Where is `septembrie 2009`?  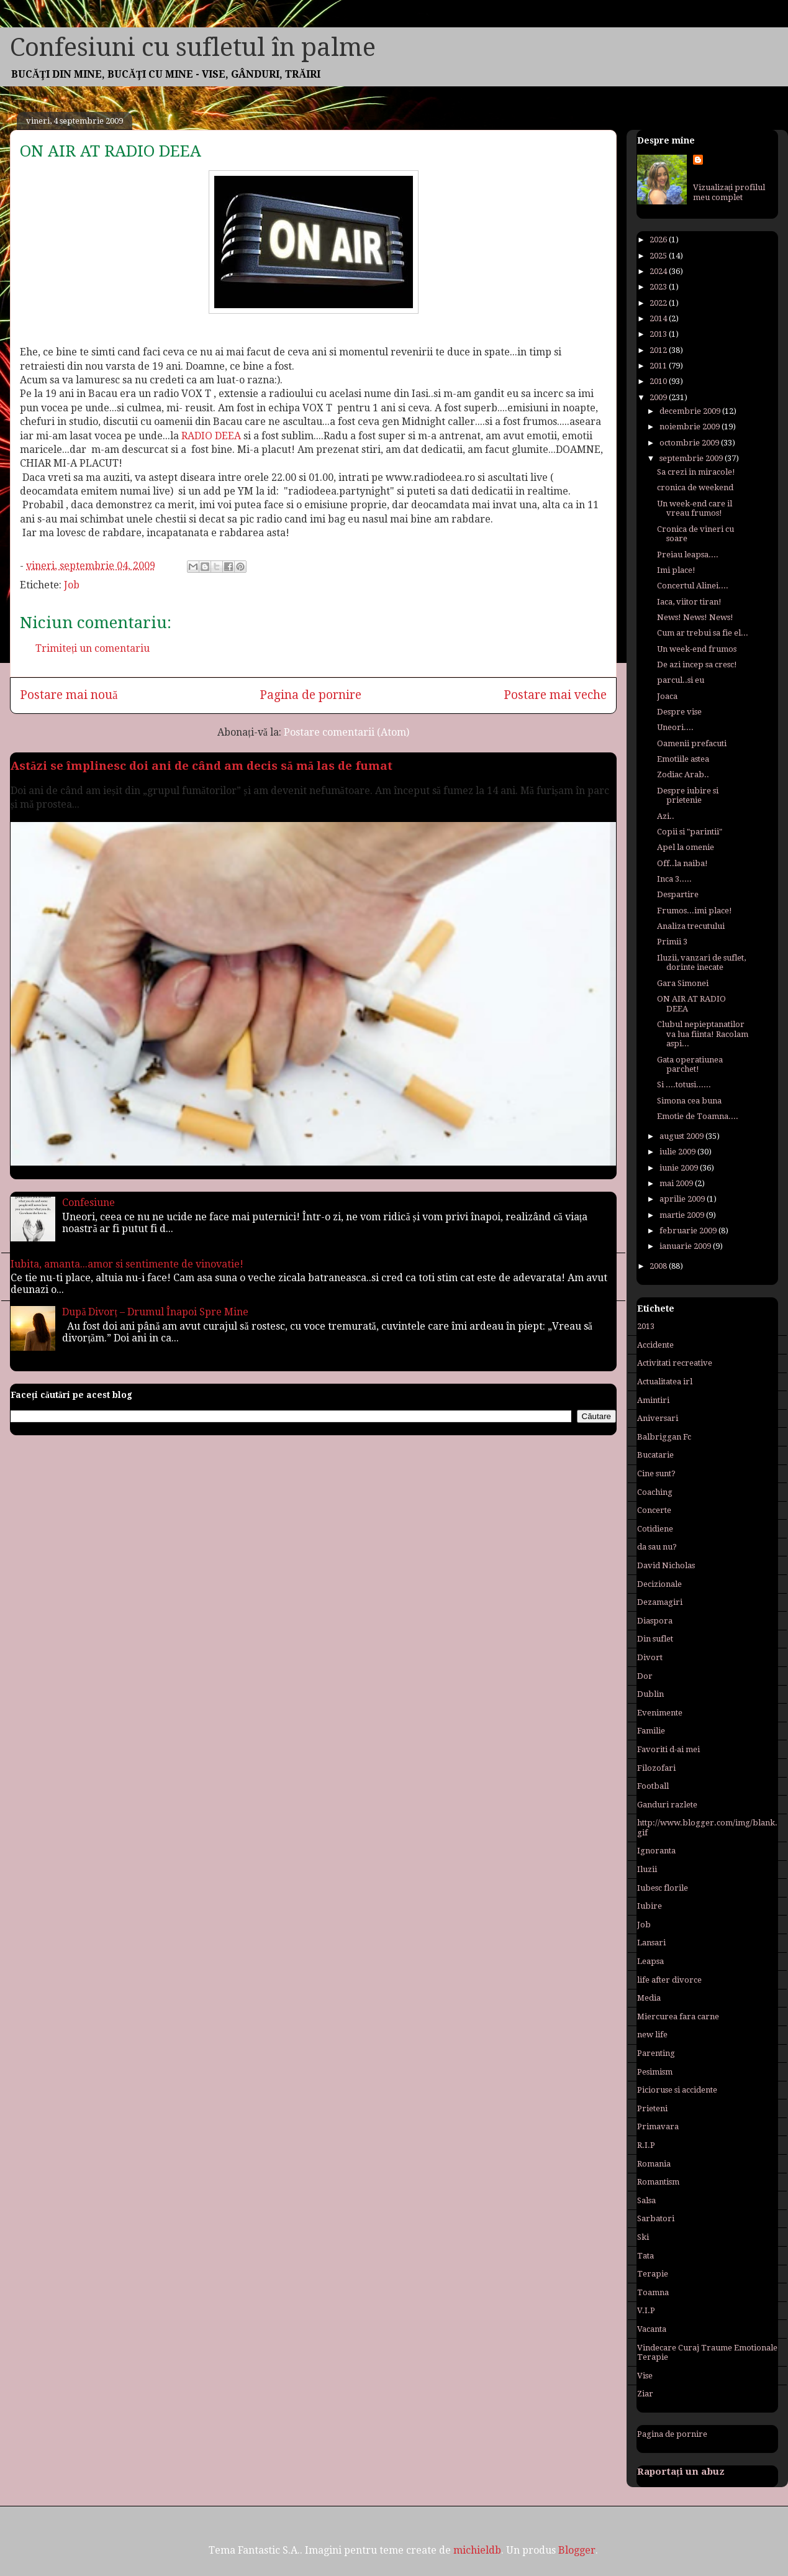
septembrie 2009 is located at coordinates (692, 458).